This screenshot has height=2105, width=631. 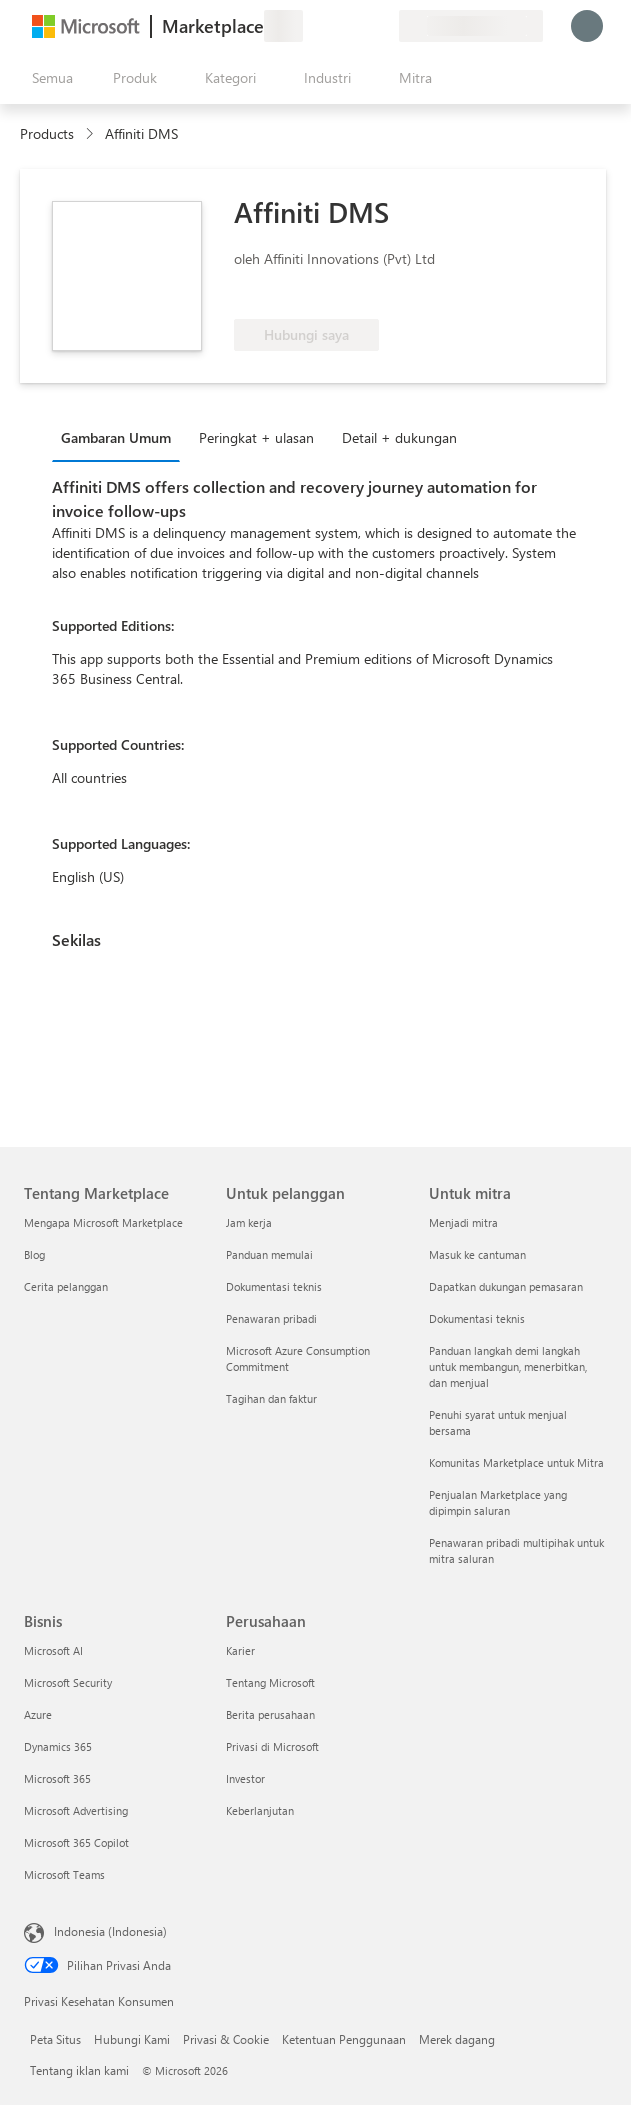 I want to click on [Tunggu sebentar, kami sedang memasukkan Anda...], so click(x=587, y=26).